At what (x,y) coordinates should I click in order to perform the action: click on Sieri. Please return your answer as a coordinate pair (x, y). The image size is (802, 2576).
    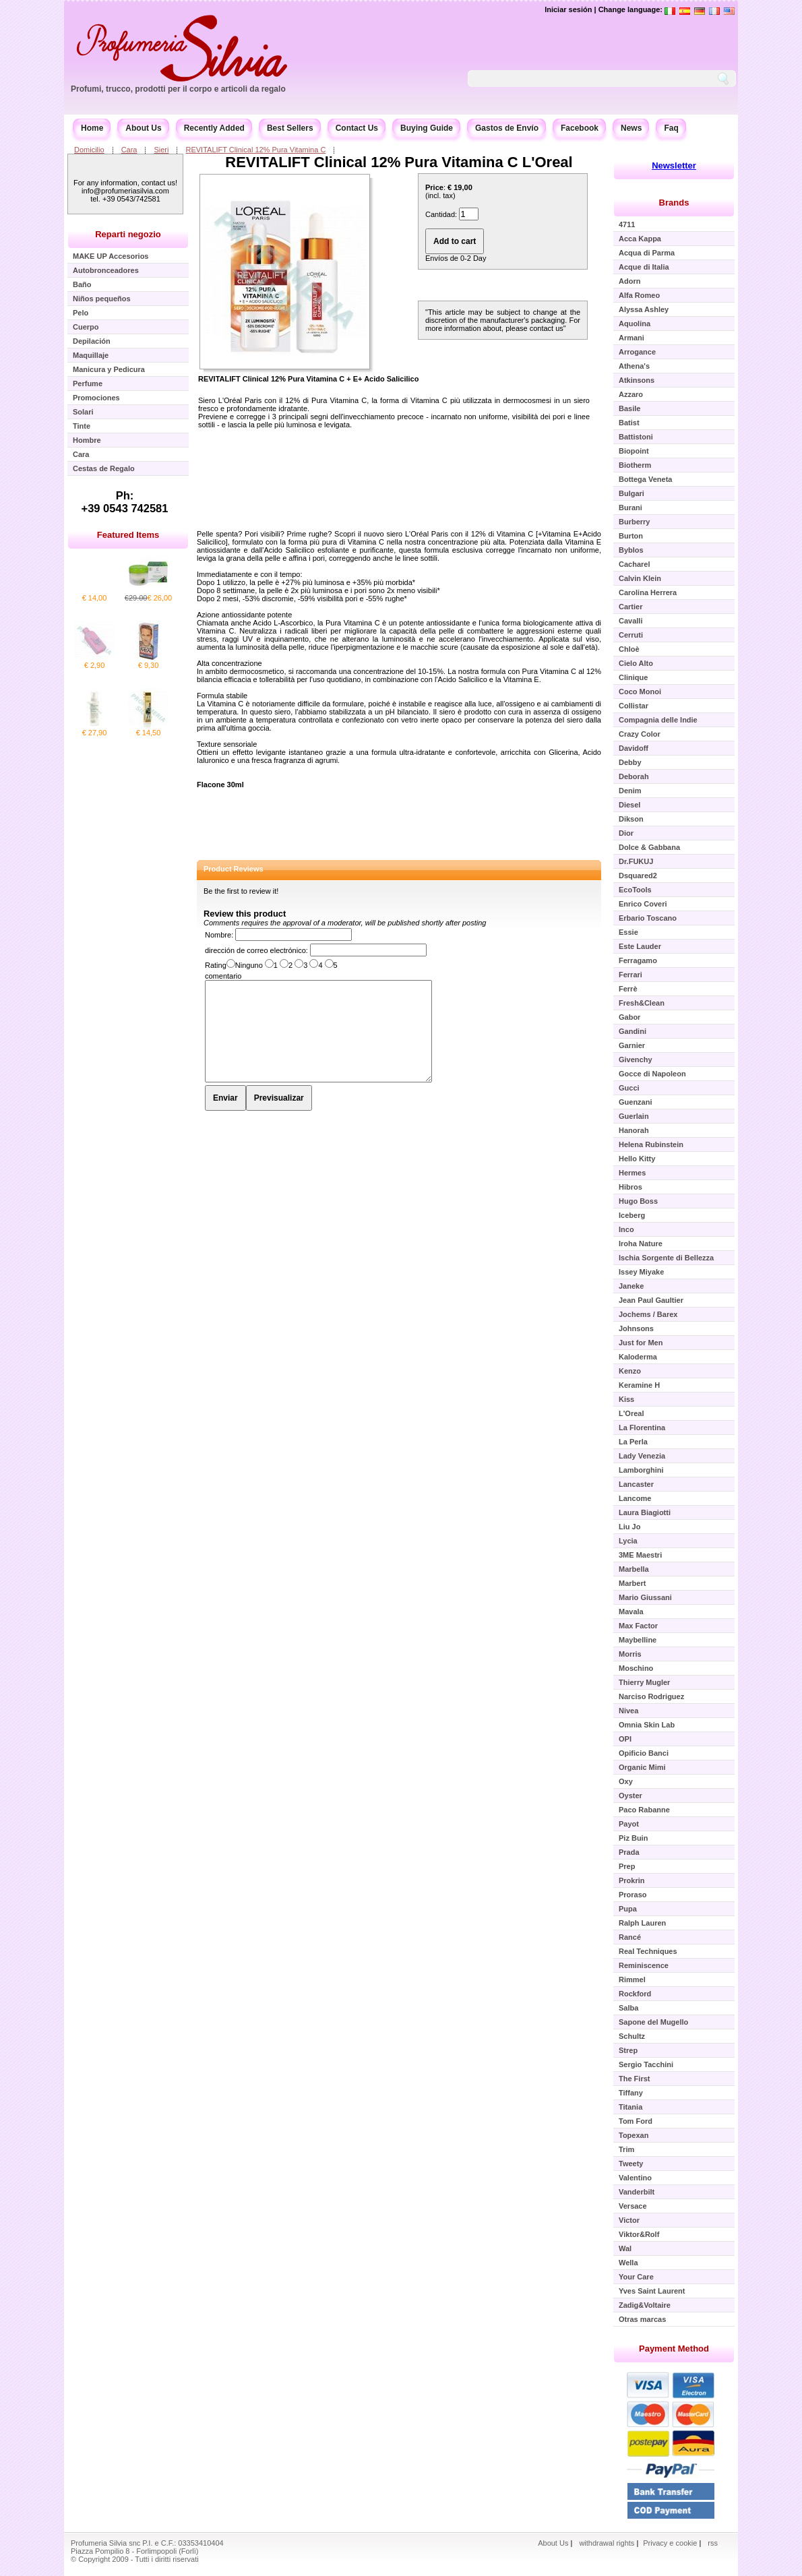
    Looking at the image, I should click on (161, 150).